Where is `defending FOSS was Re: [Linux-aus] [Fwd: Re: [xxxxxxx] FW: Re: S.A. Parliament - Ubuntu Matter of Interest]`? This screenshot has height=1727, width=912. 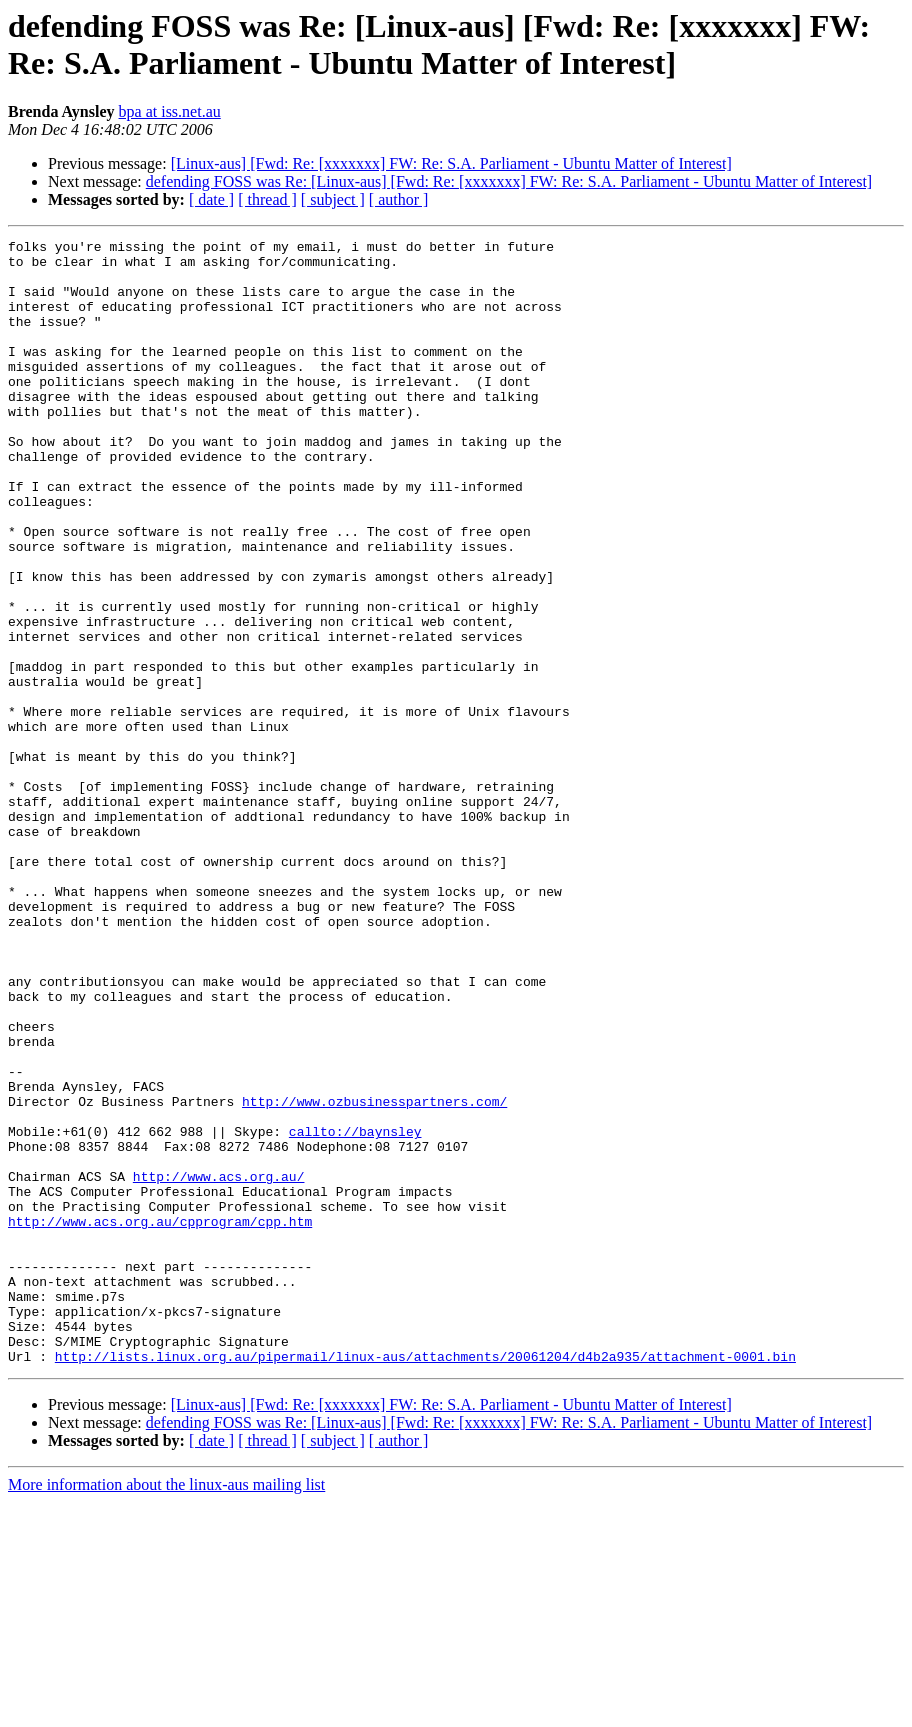 defending FOSS was Re: [Linux-aus] [Fwd: Re: [xxxxxxx] FW: Re: S.A. Parliament - Ubuntu Matter of Interest] is located at coordinates (509, 181).